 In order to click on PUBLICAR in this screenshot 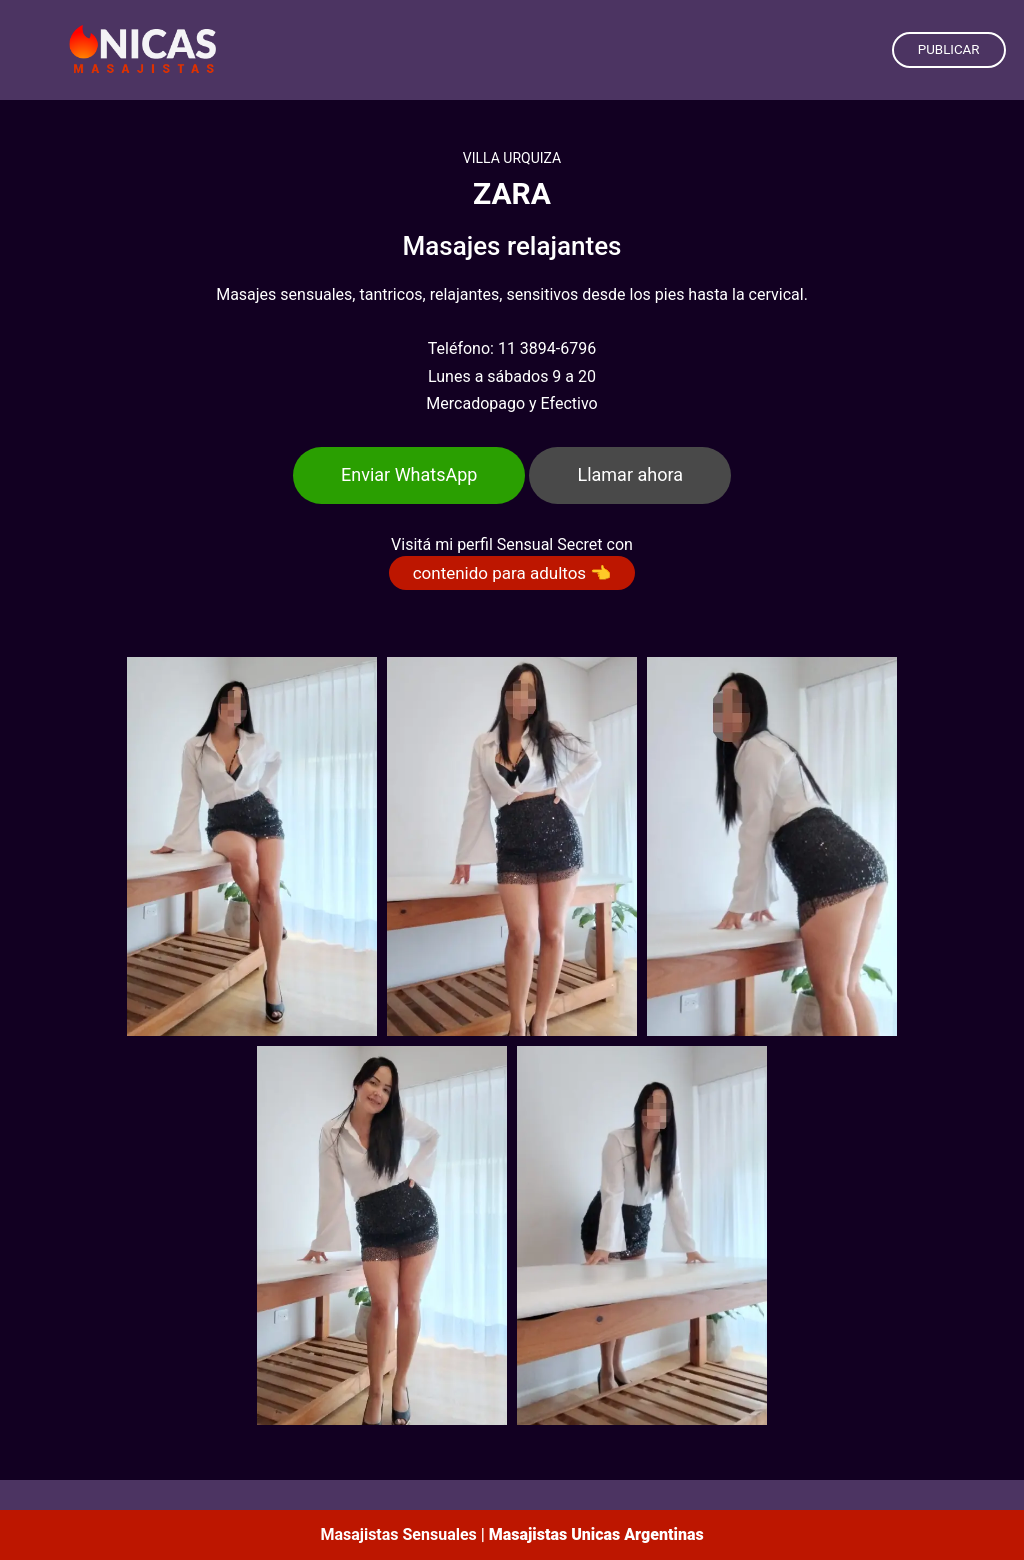, I will do `click(949, 49)`.